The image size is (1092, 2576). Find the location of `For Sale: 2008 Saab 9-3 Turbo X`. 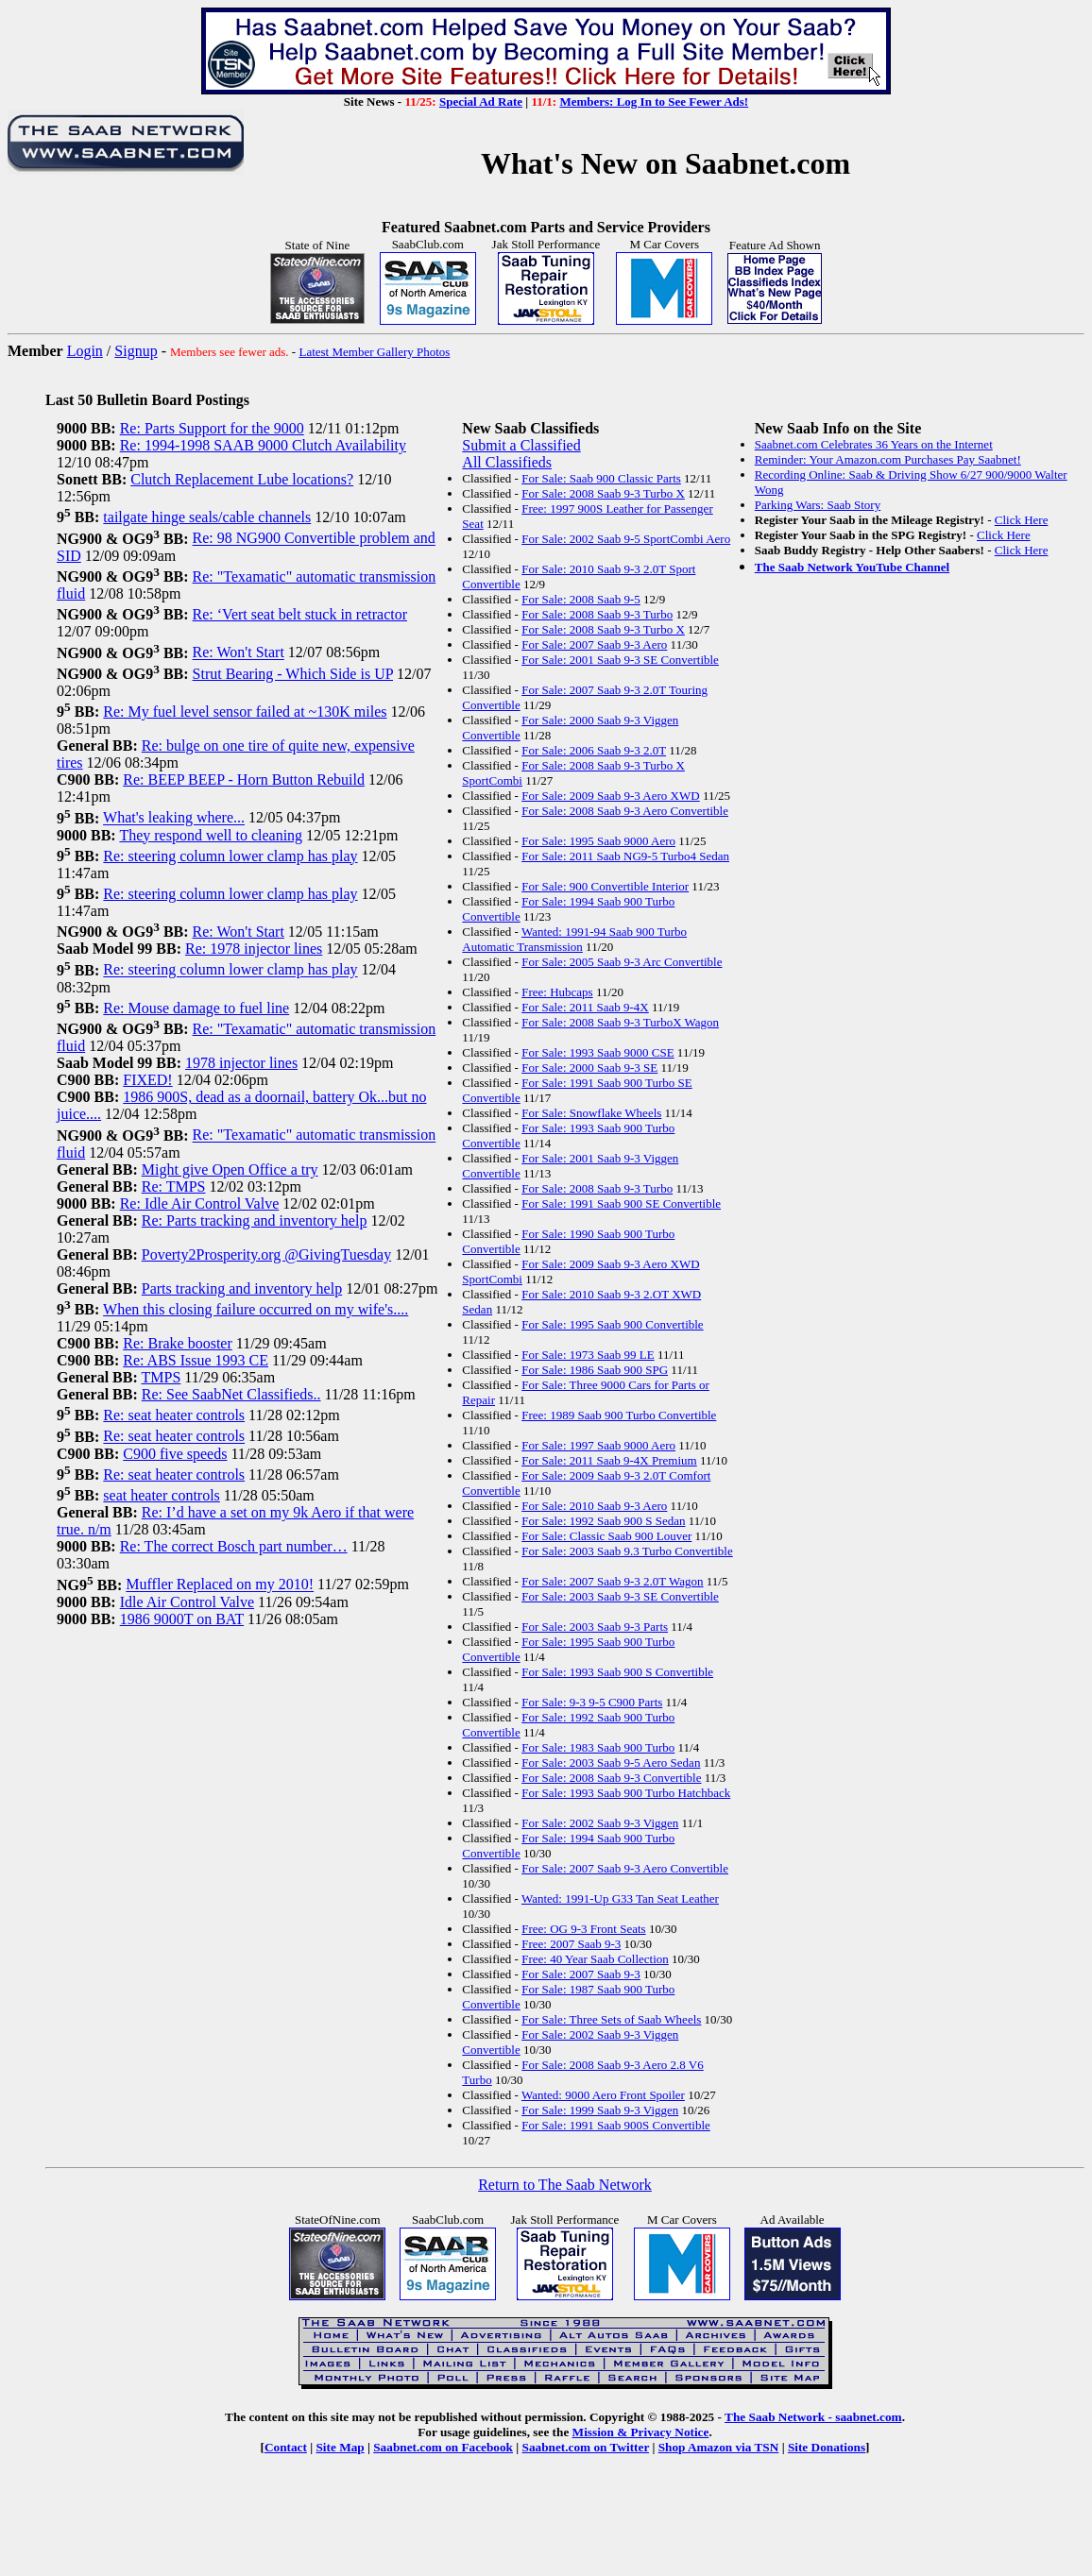

For Sale: 2008 Saab 9-3 Turbo X is located at coordinates (603, 493).